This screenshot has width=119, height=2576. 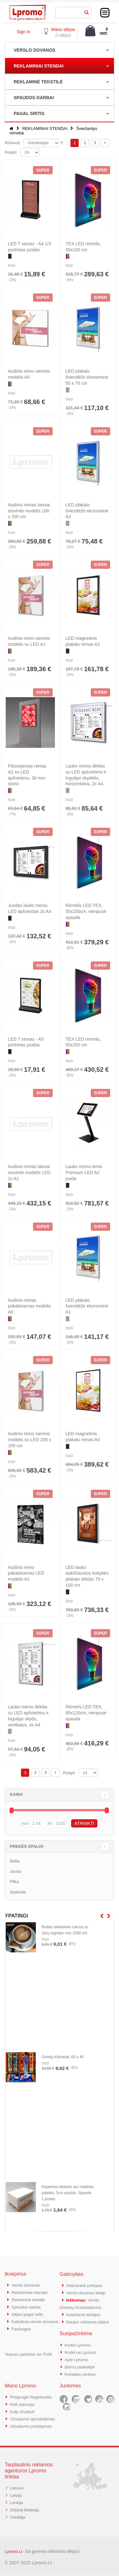 What do you see at coordinates (68, 2193) in the screenshot?
I see `Popierinis blokelis ant medinės paletės, 3cm aukštis. Spauda 1 pusės.` at bounding box center [68, 2193].